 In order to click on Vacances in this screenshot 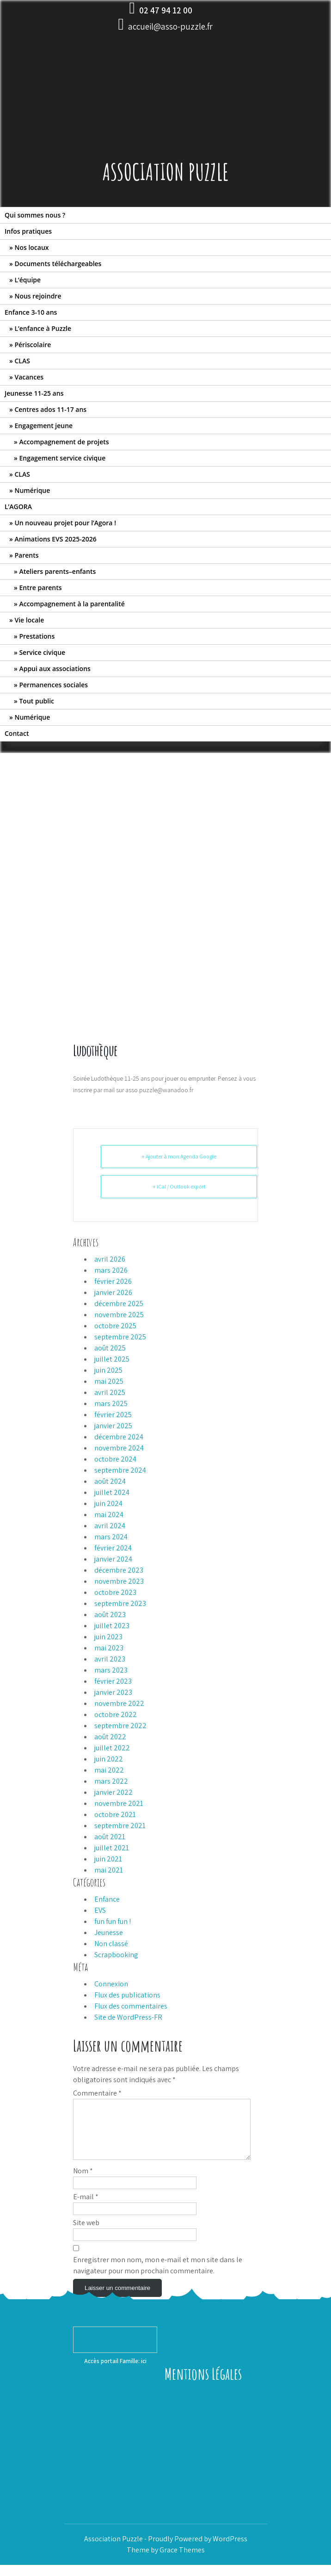, I will do `click(28, 377)`.